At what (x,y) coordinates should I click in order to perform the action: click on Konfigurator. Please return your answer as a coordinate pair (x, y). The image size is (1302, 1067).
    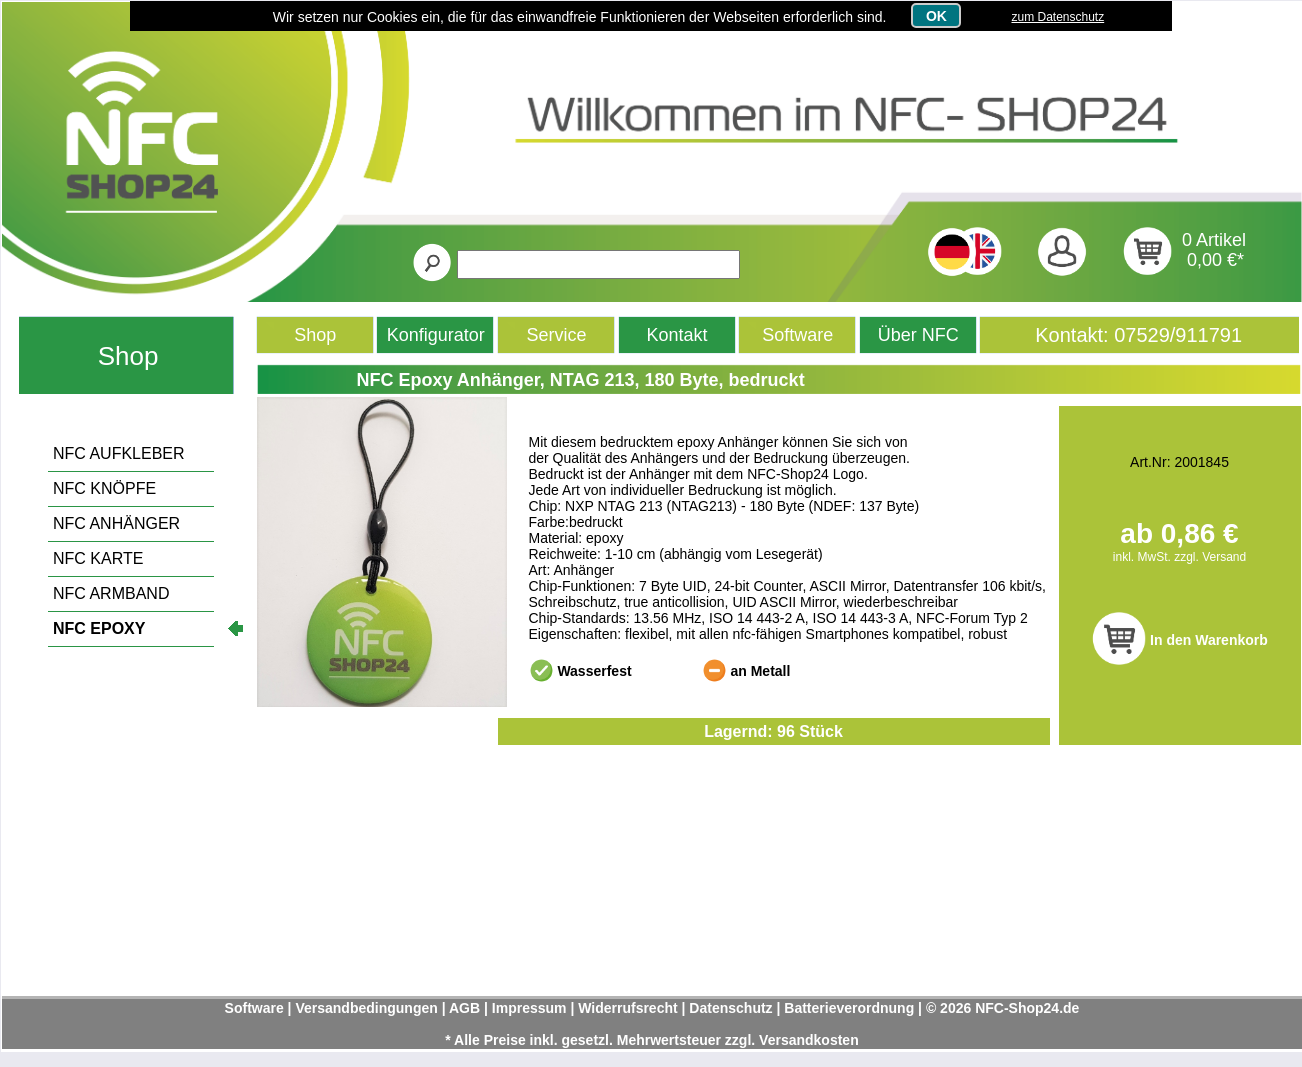
    Looking at the image, I should click on (436, 335).